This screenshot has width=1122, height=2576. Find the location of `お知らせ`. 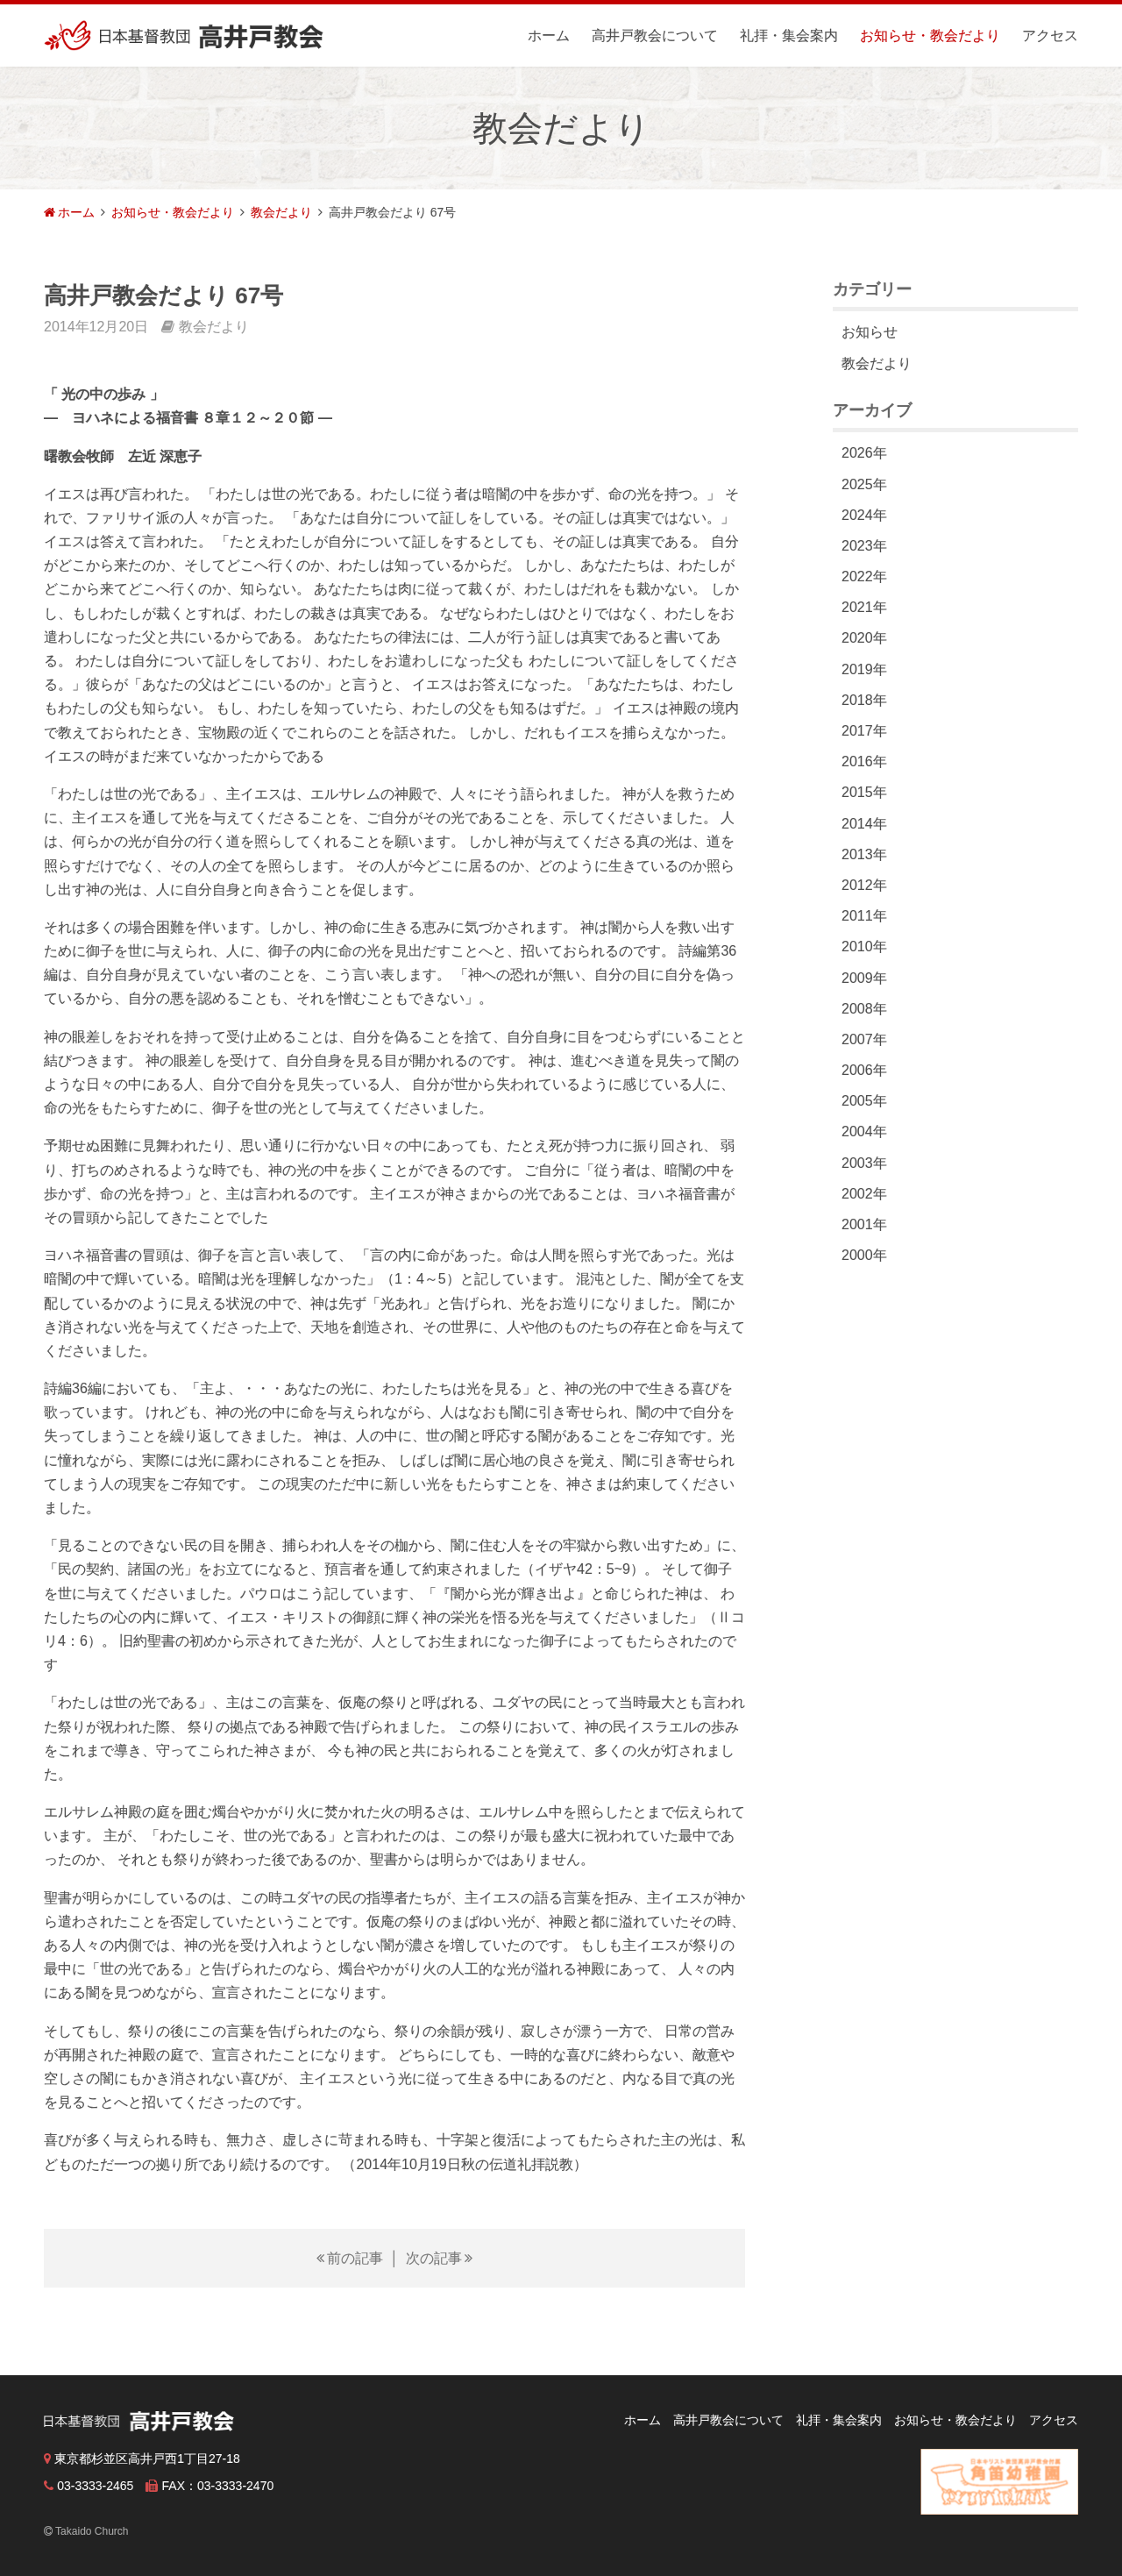

お知らせ is located at coordinates (870, 331).